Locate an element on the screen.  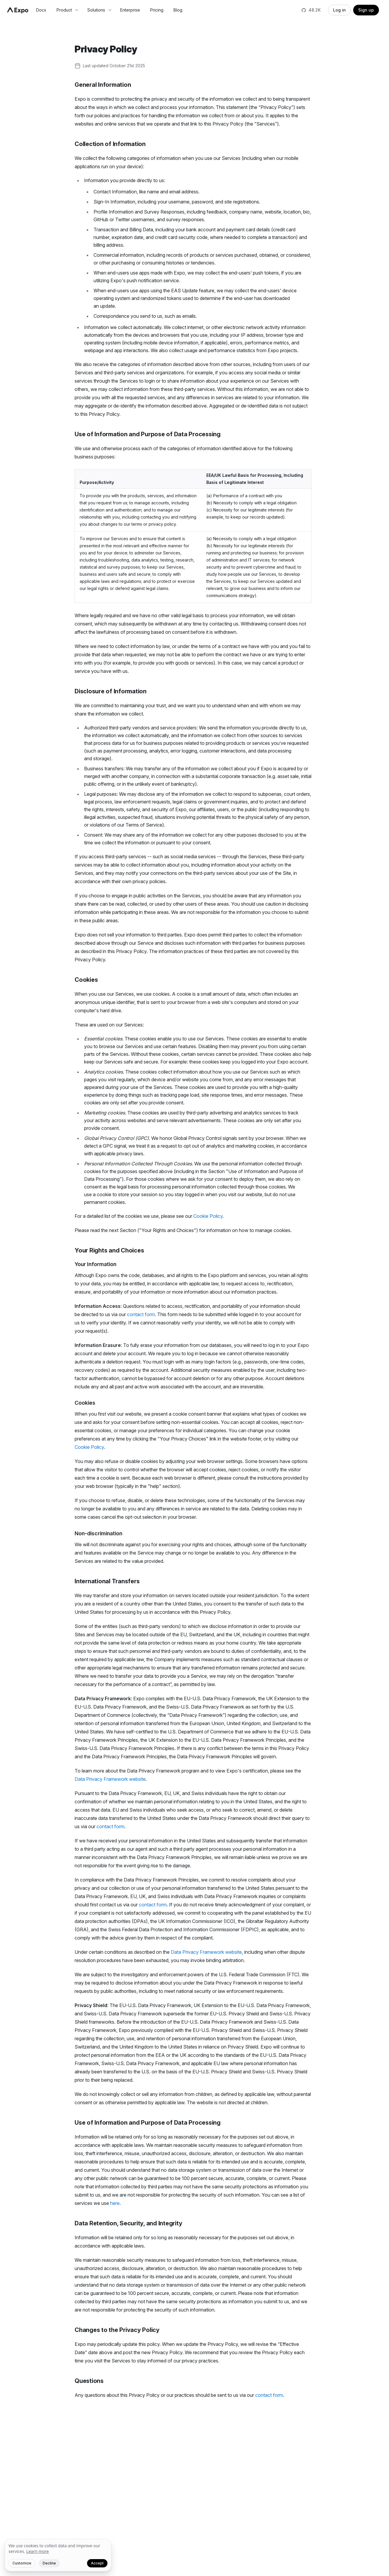
Customize is located at coordinates (21, 2563).